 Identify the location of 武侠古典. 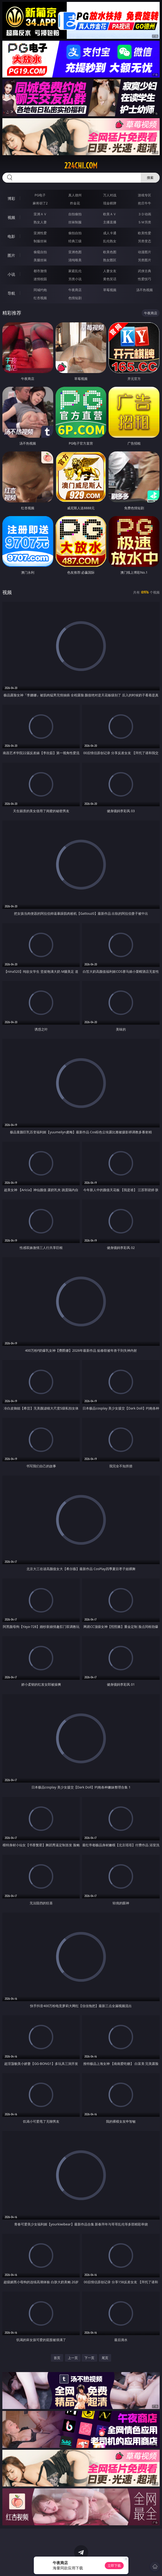
(144, 271).